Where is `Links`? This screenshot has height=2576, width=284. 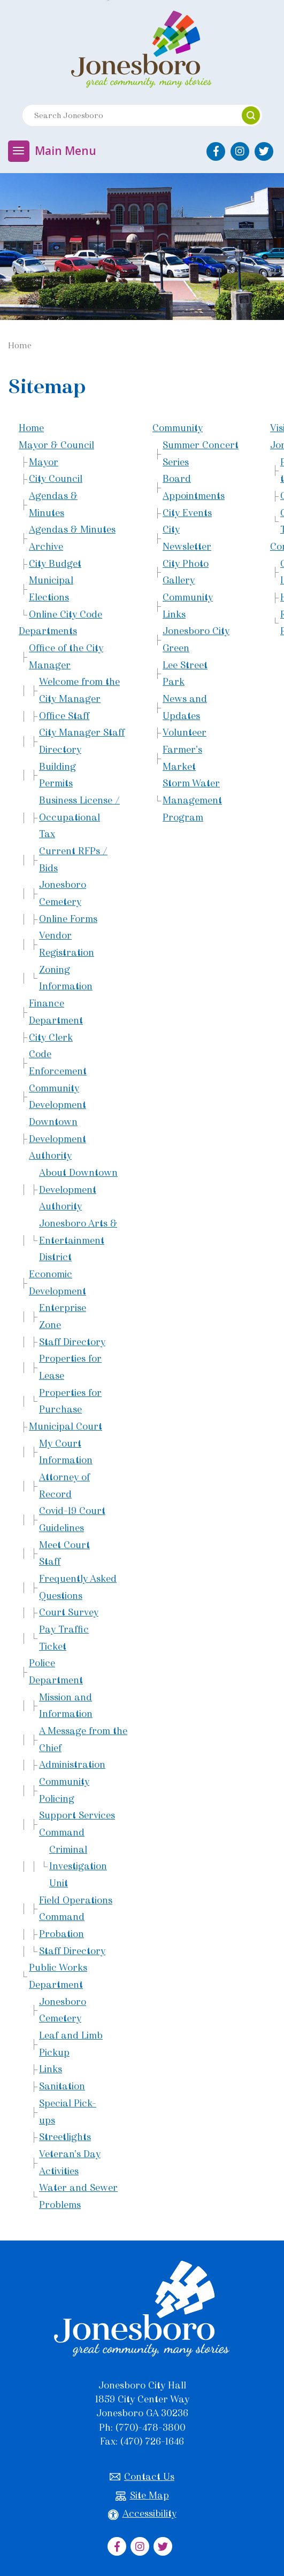
Links is located at coordinates (50, 2069).